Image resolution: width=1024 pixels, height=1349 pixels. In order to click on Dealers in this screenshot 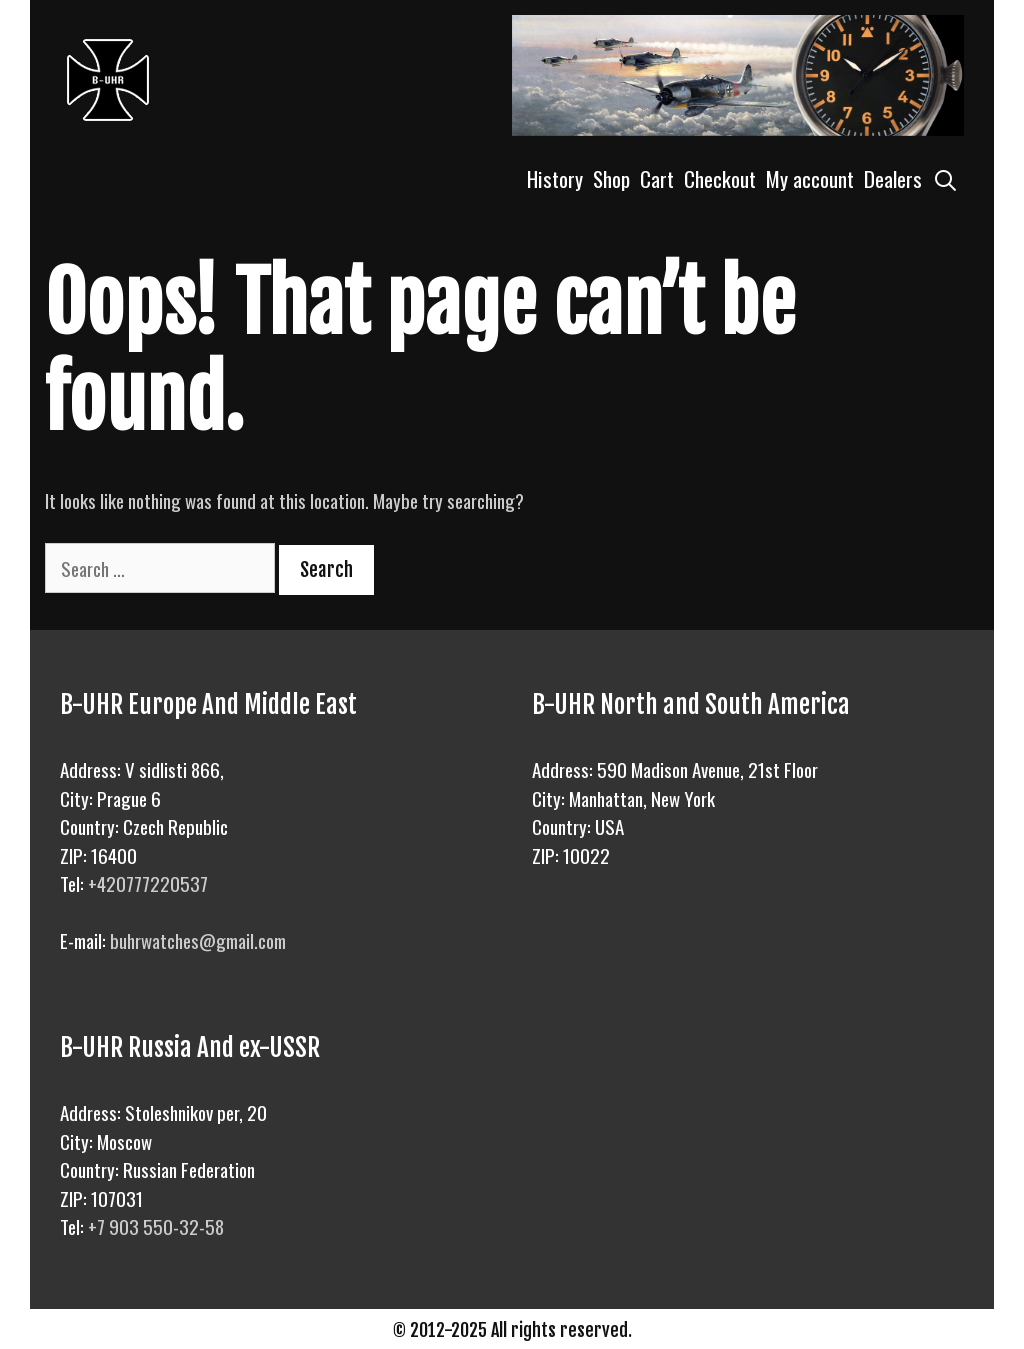, I will do `click(893, 178)`.